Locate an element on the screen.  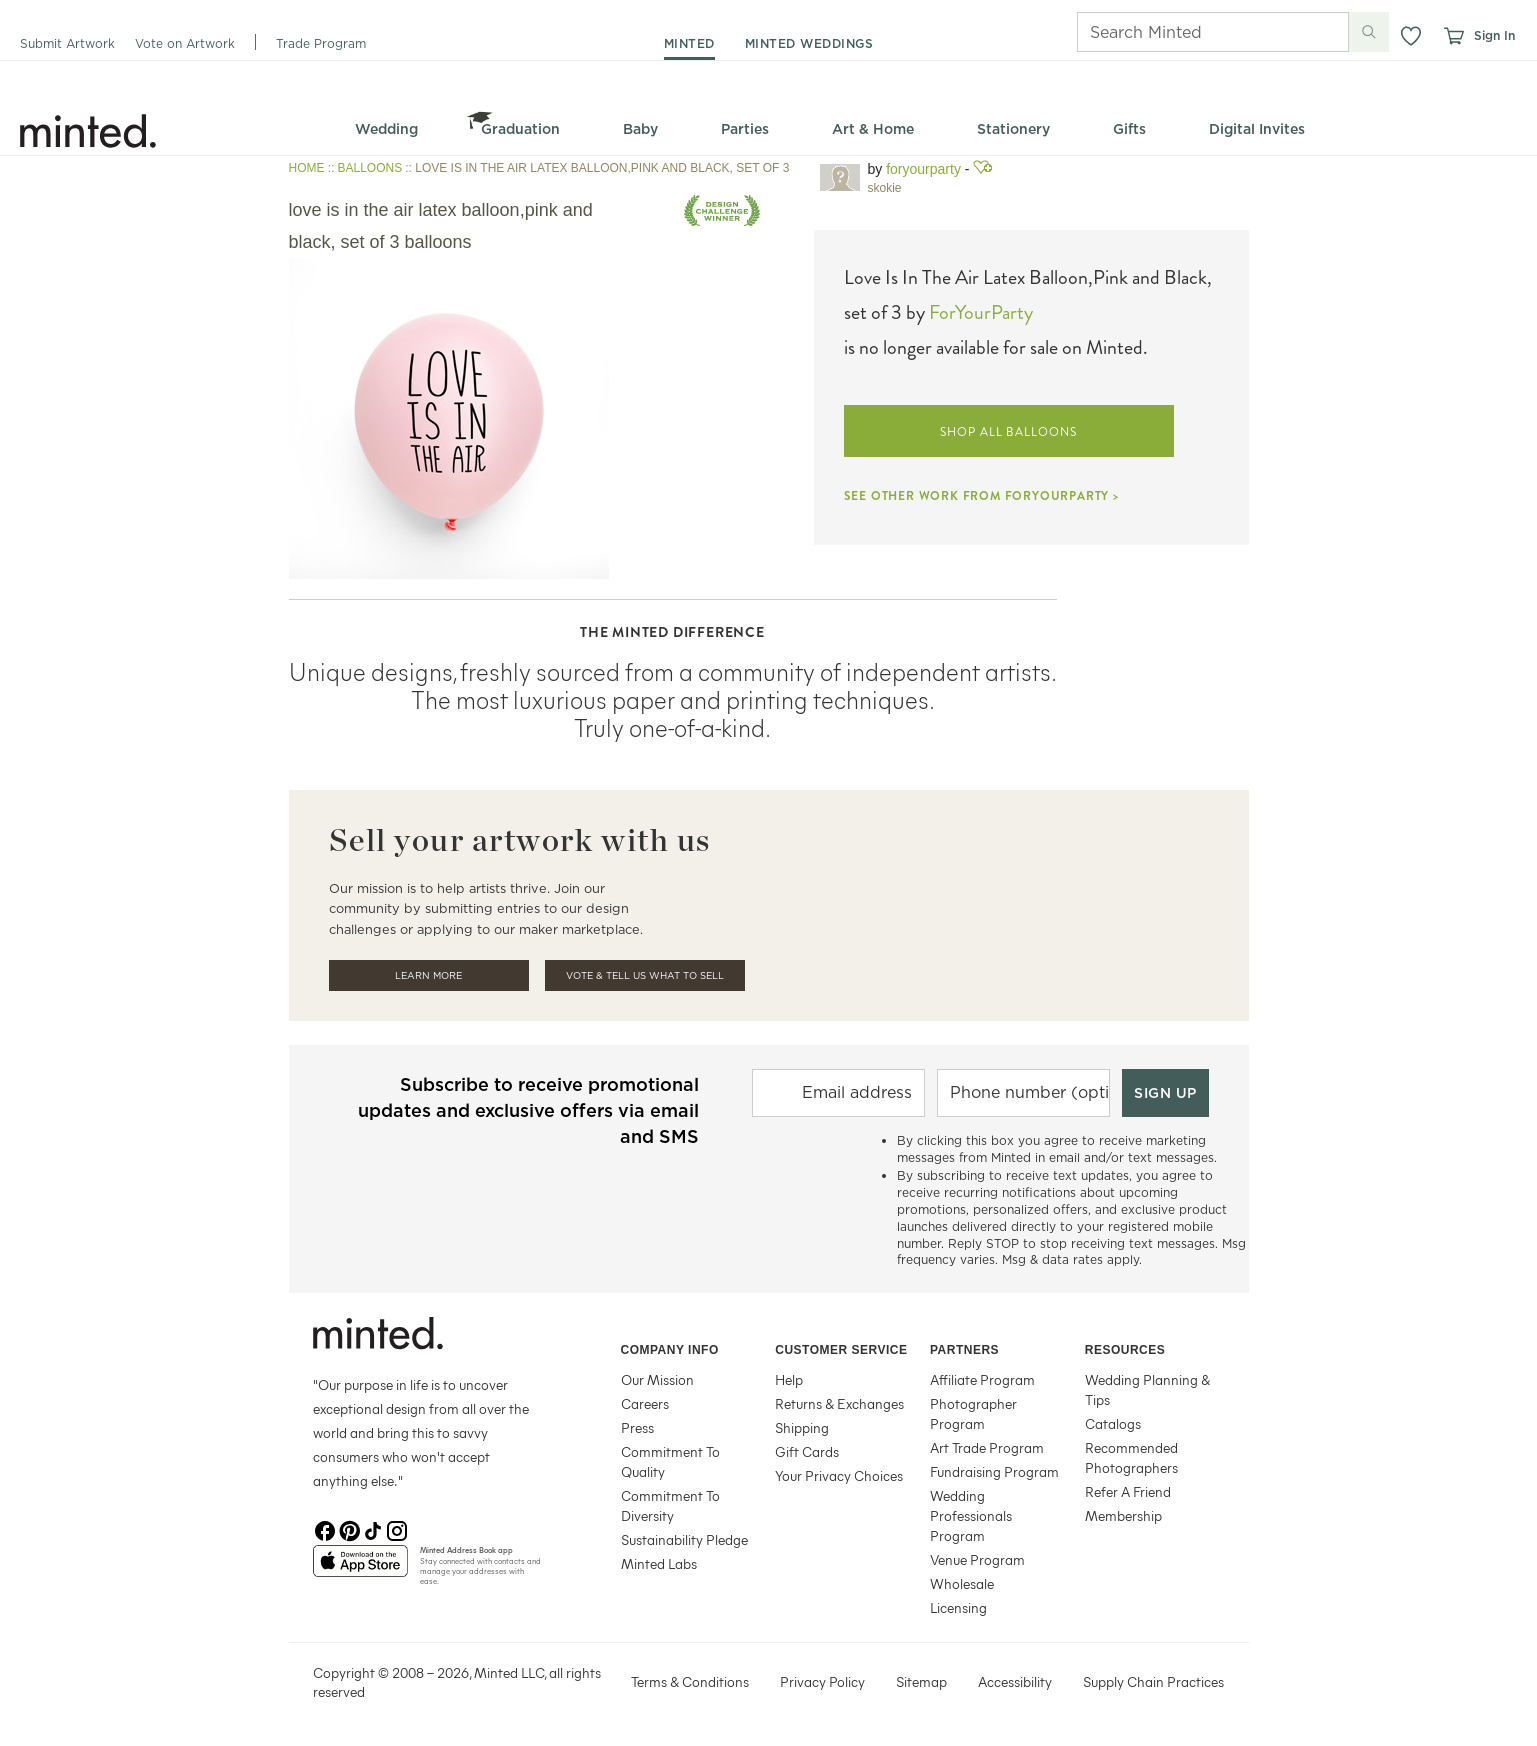
Press is located at coordinates (637, 1427).